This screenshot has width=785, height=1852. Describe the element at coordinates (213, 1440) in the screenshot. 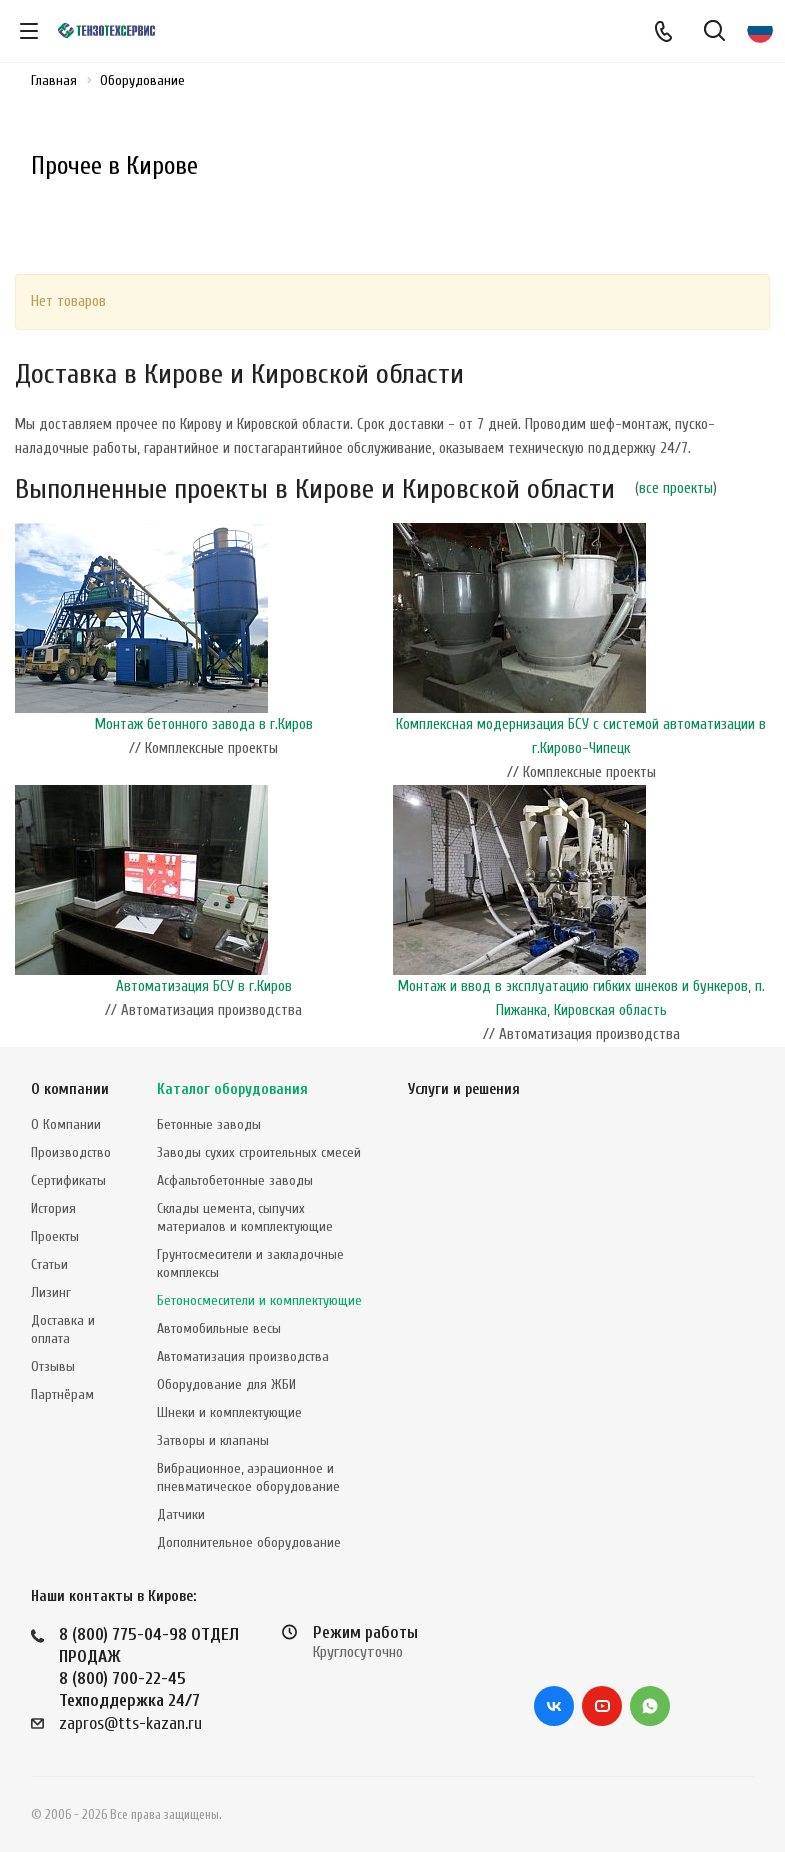

I see `Затворы и клапаны` at that location.